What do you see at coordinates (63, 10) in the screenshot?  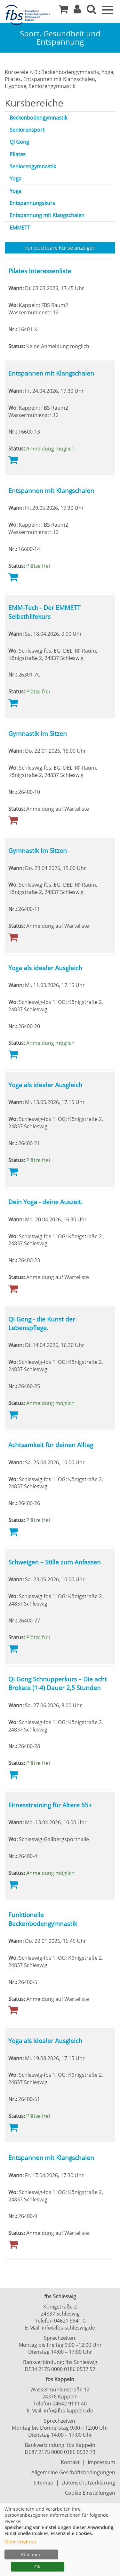 I see `[Ihr Warenkorb ist leer]` at bounding box center [63, 10].